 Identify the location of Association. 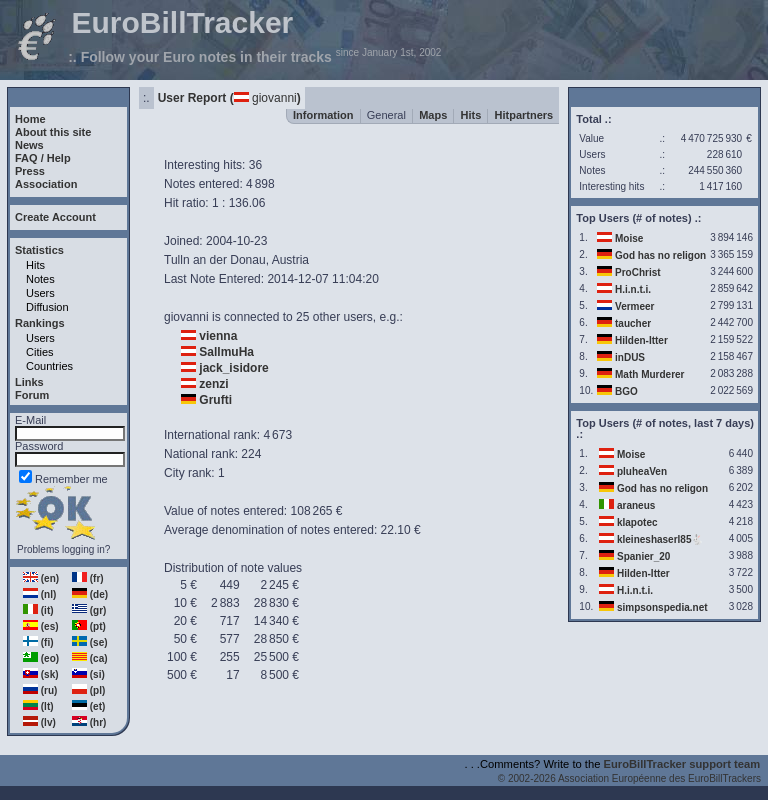
(46, 184).